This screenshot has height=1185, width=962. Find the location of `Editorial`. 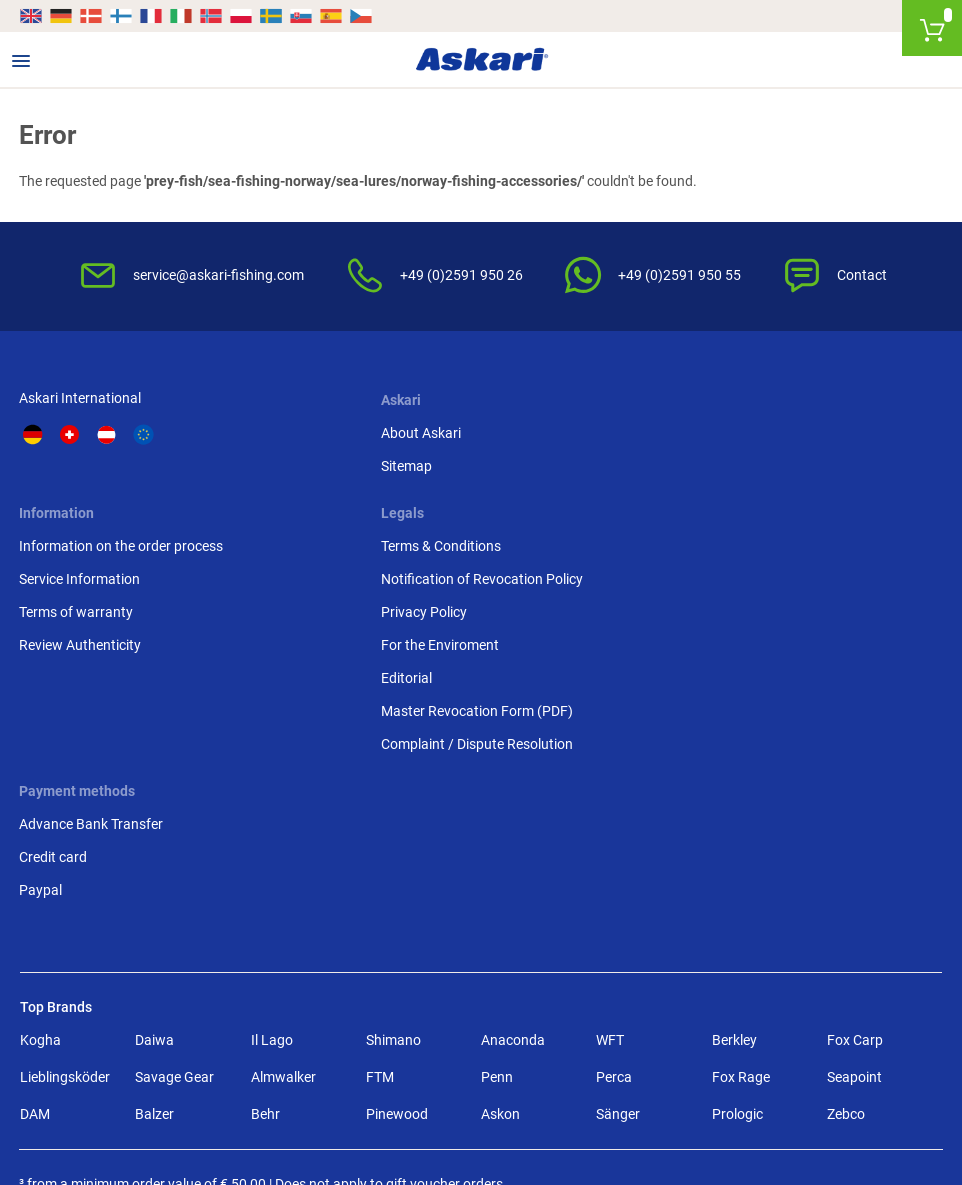

Editorial is located at coordinates (755, 571).